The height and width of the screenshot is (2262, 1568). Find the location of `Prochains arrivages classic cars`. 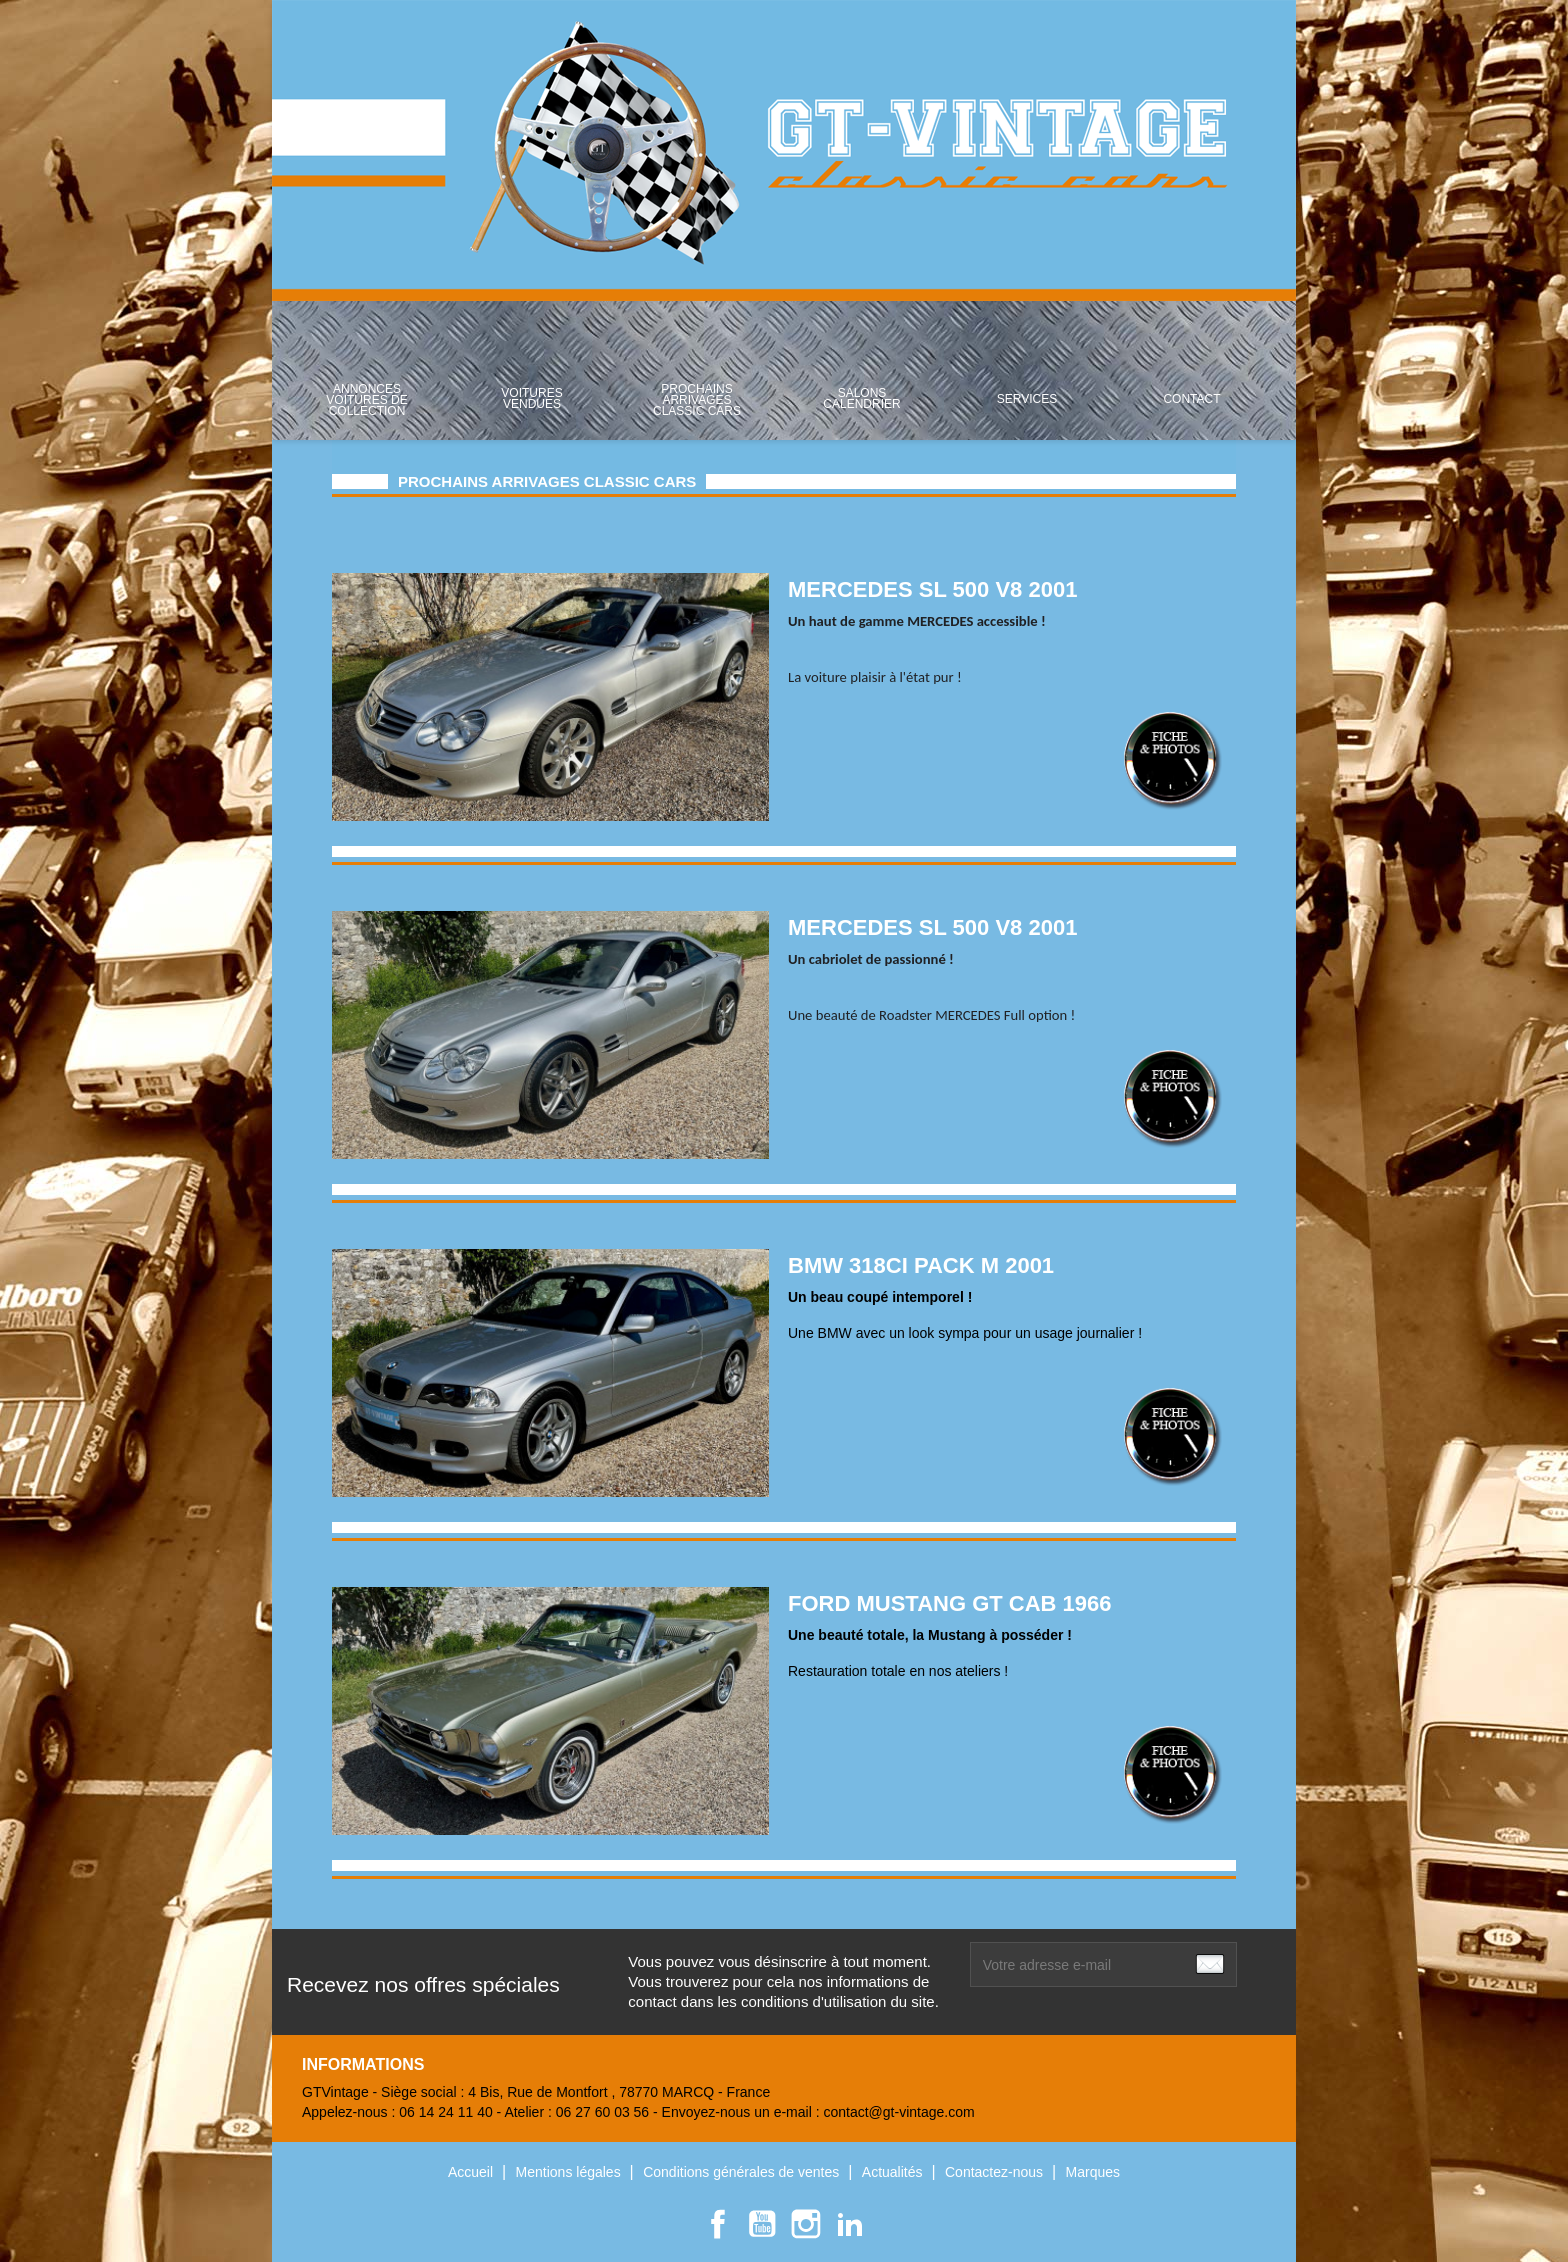

Prochains arrivages classic cars is located at coordinates (697, 400).